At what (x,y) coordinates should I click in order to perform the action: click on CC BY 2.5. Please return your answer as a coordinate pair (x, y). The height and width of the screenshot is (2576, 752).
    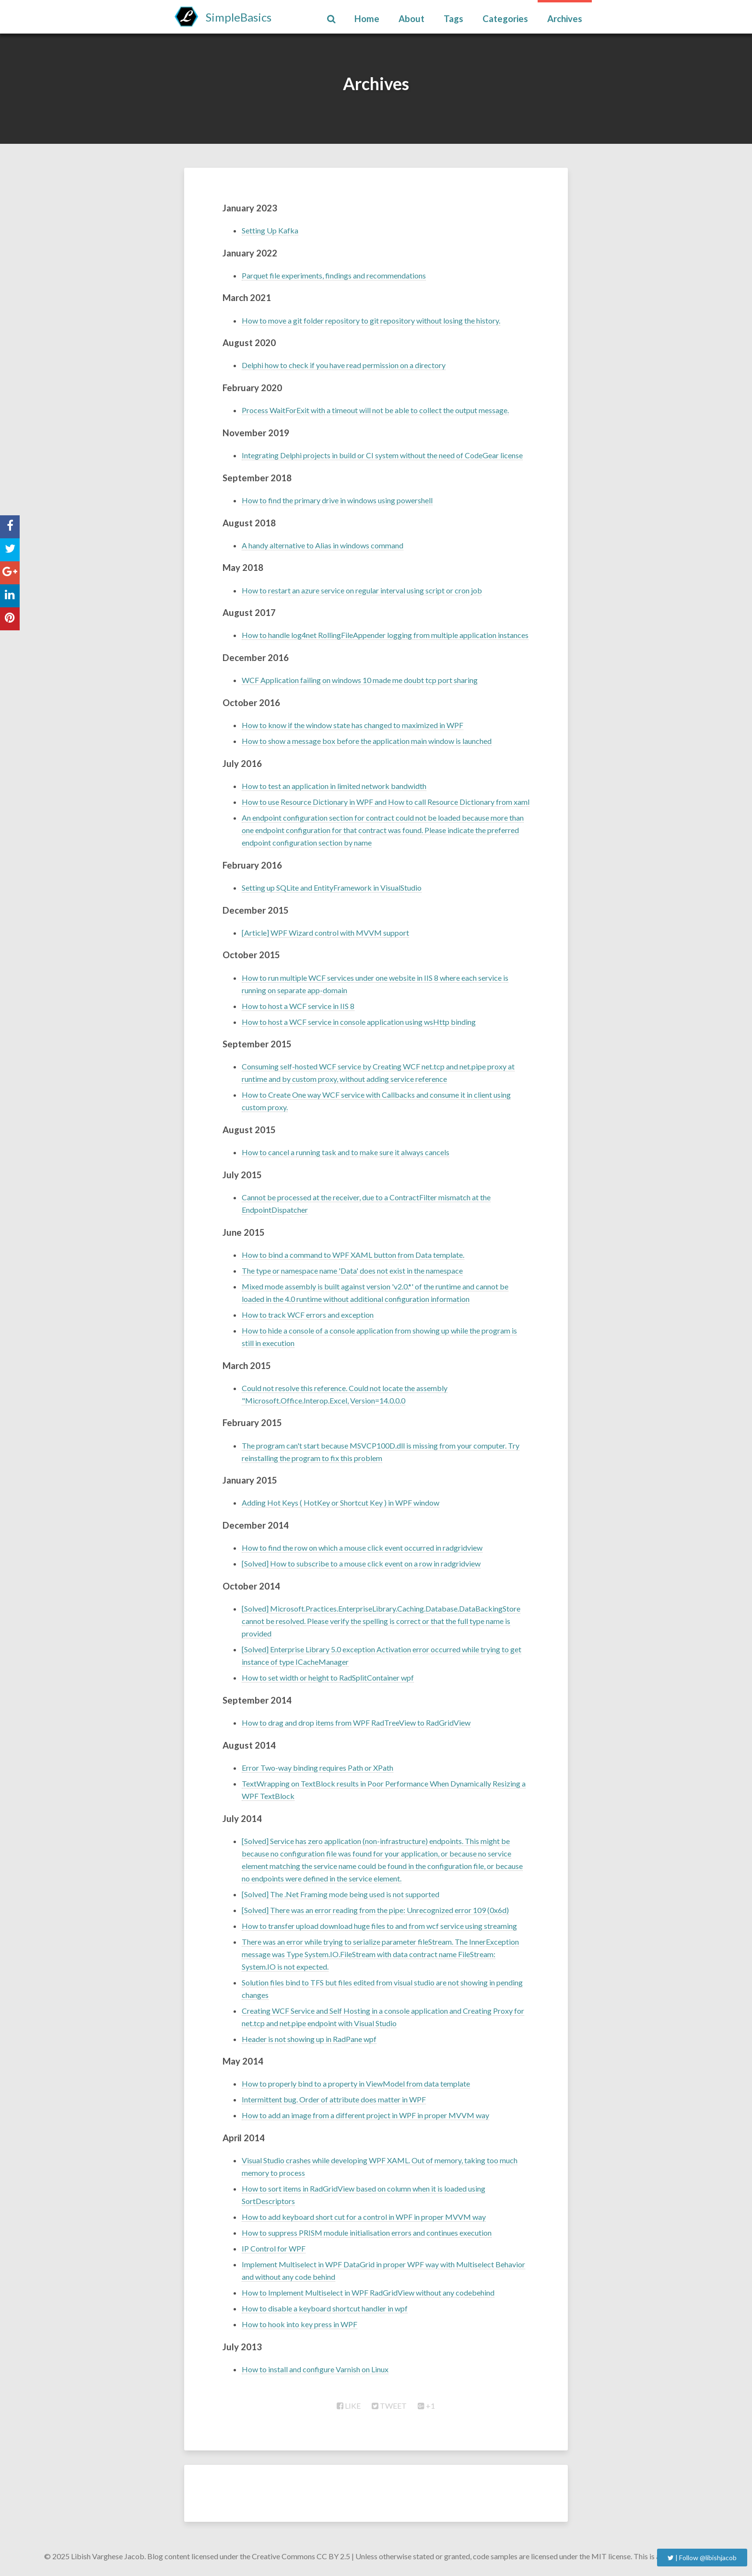
    Looking at the image, I should click on (333, 2556).